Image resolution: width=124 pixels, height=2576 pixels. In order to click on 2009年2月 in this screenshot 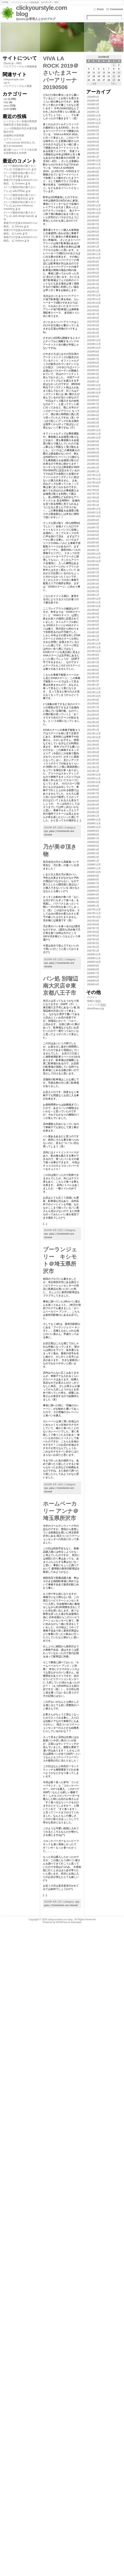, I will do `click(93, 857)`.